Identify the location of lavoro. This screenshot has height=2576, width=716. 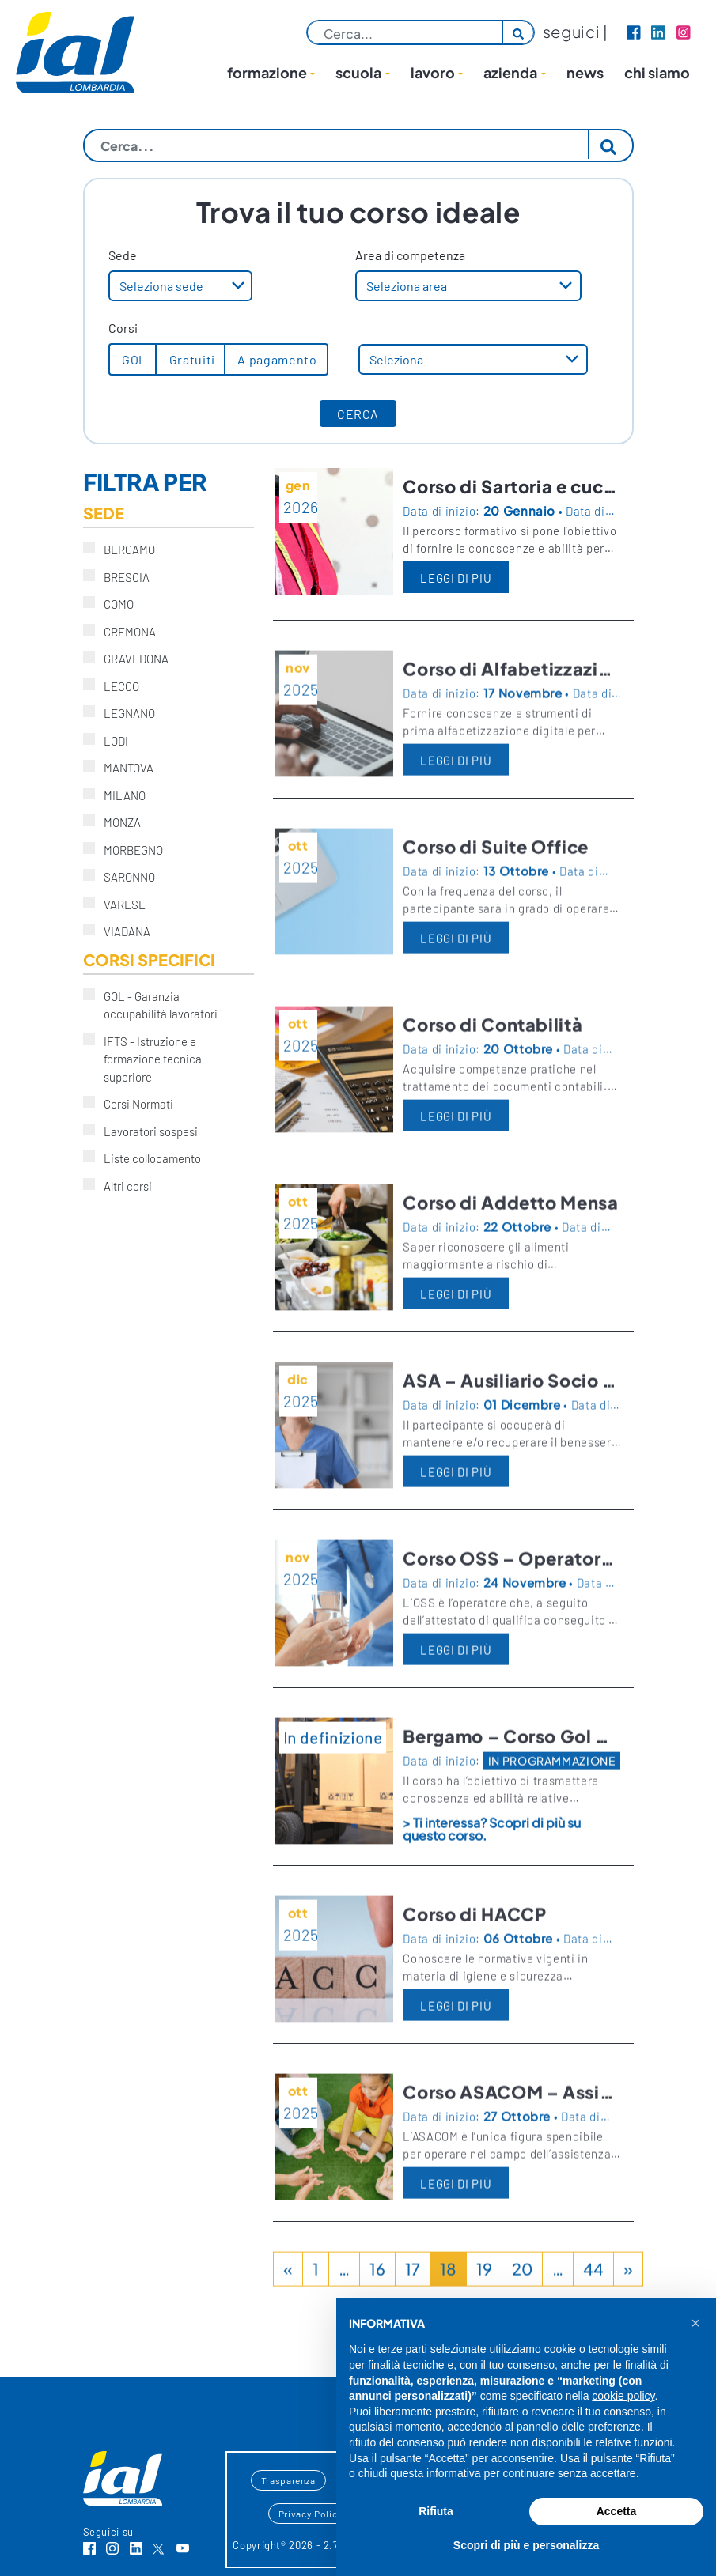
(433, 72).